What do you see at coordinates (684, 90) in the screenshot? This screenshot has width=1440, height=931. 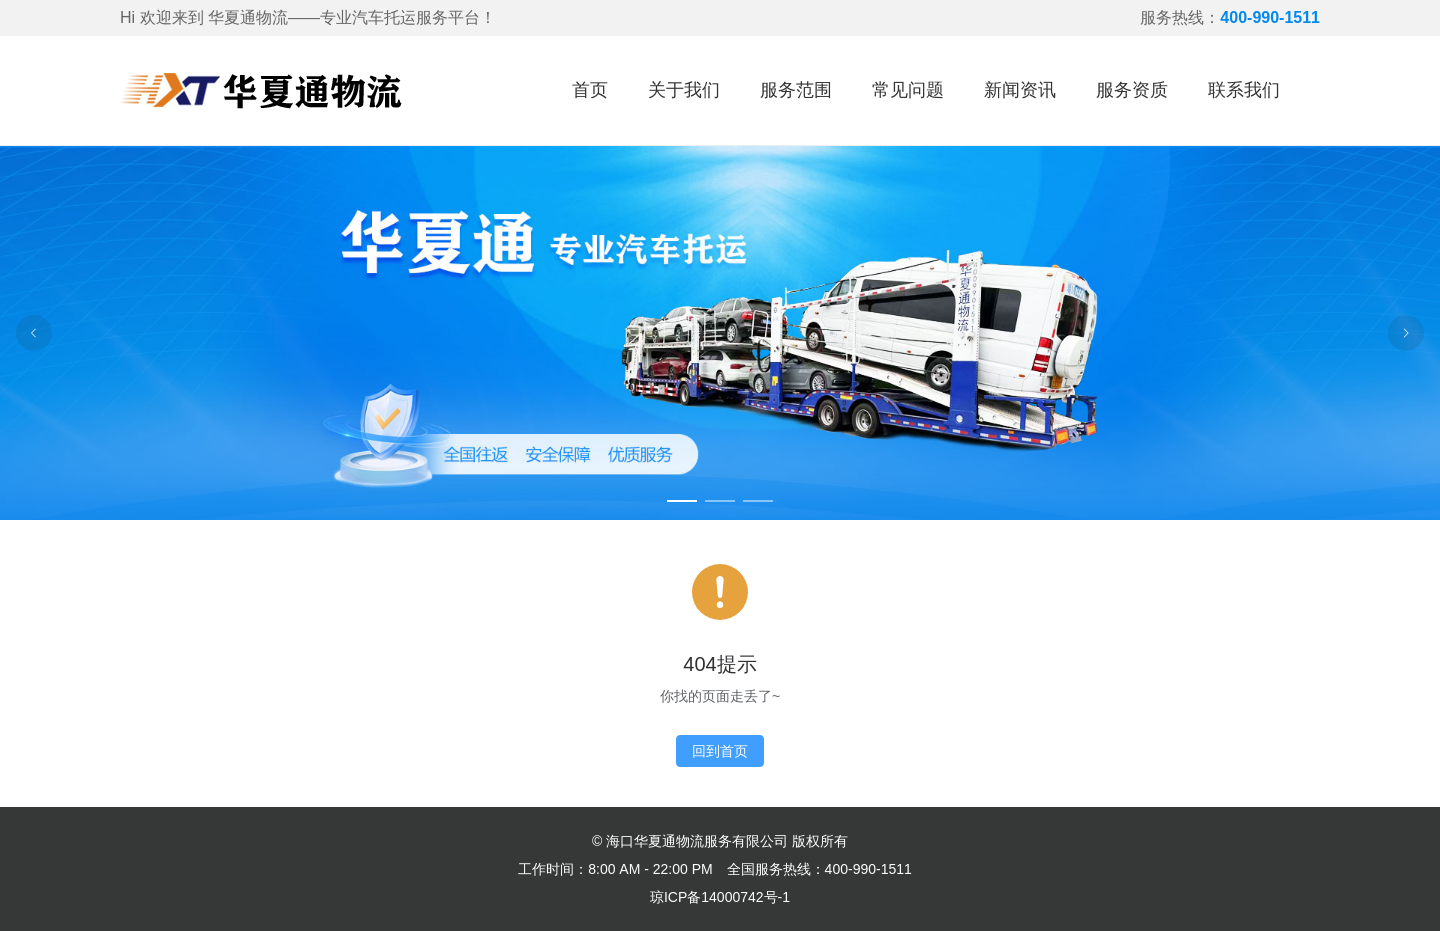 I see `关于我们` at bounding box center [684, 90].